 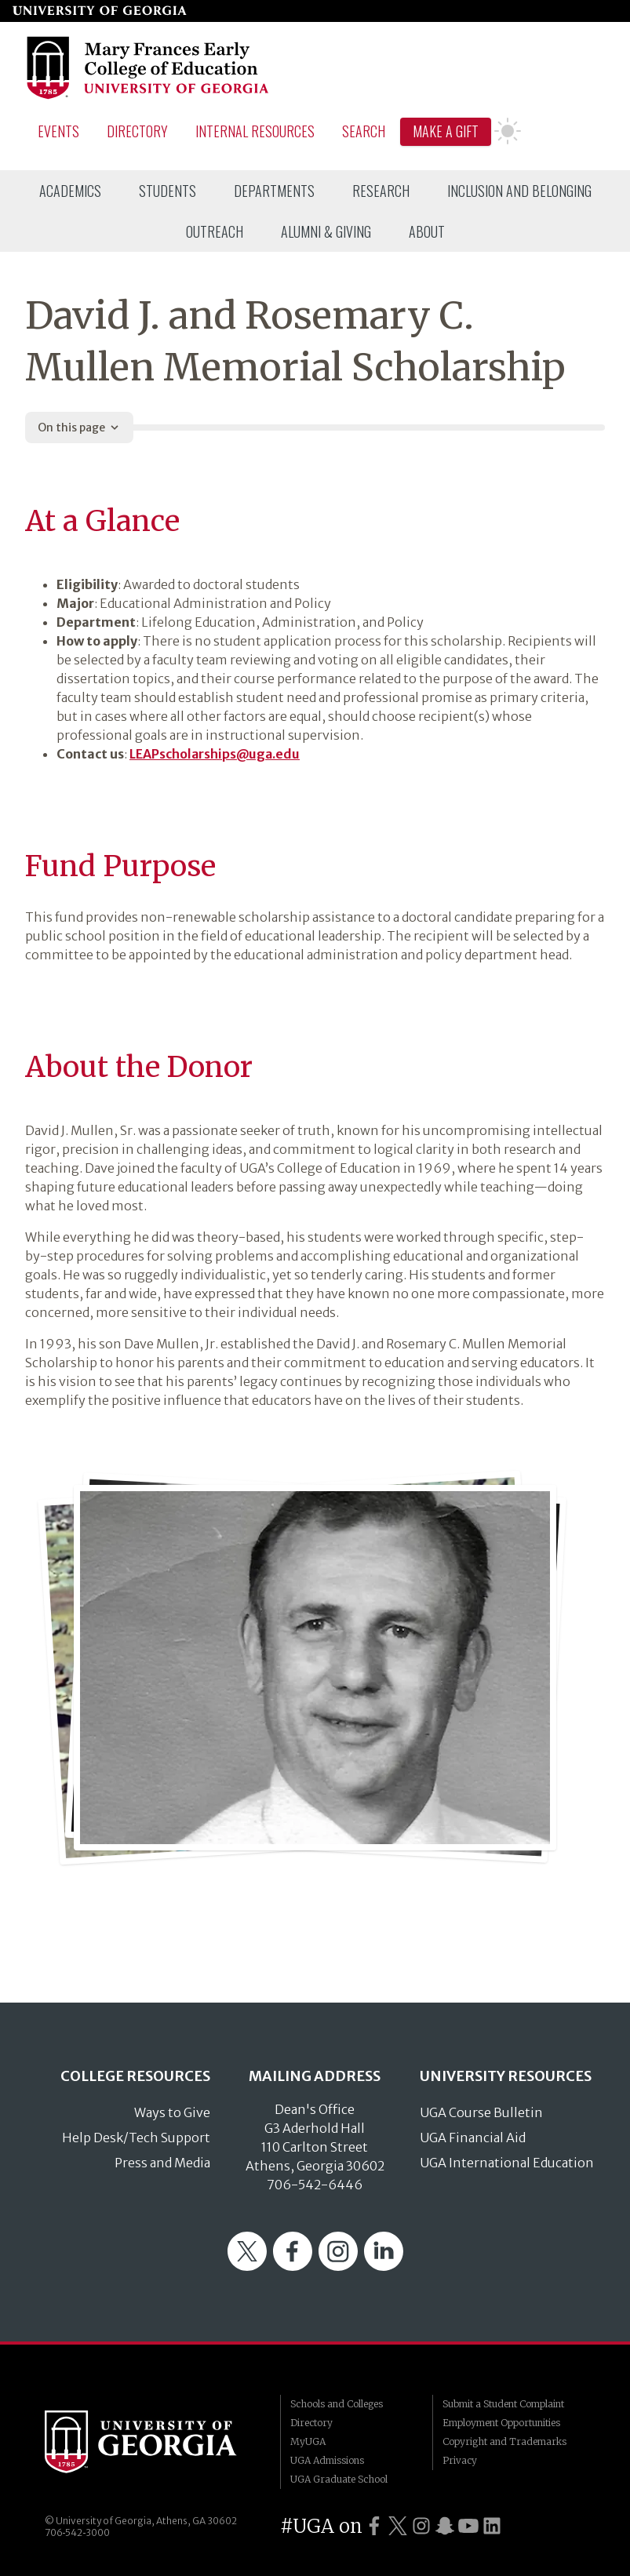 I want to click on Research, so click(x=381, y=190).